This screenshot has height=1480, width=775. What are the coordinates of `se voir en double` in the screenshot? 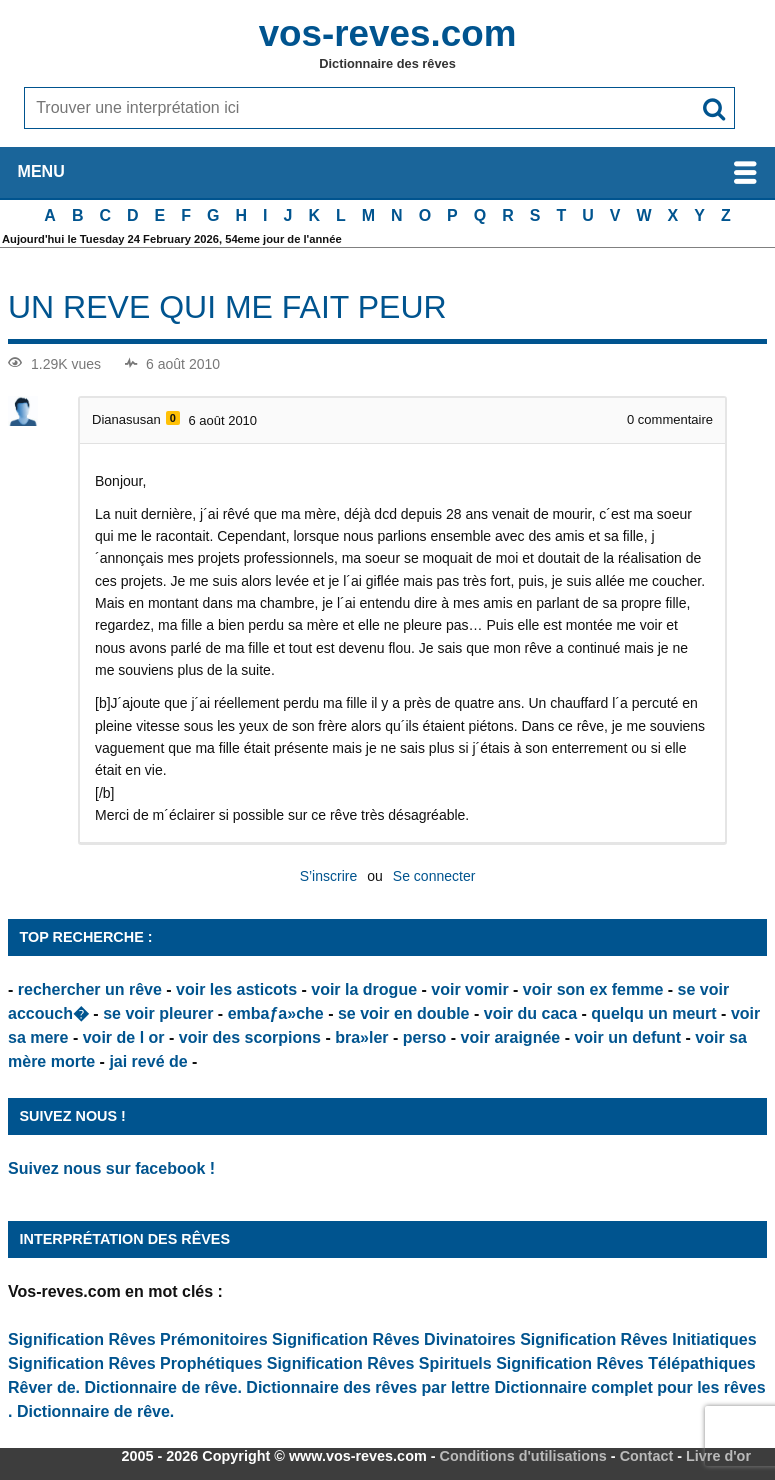 It's located at (404, 1013).